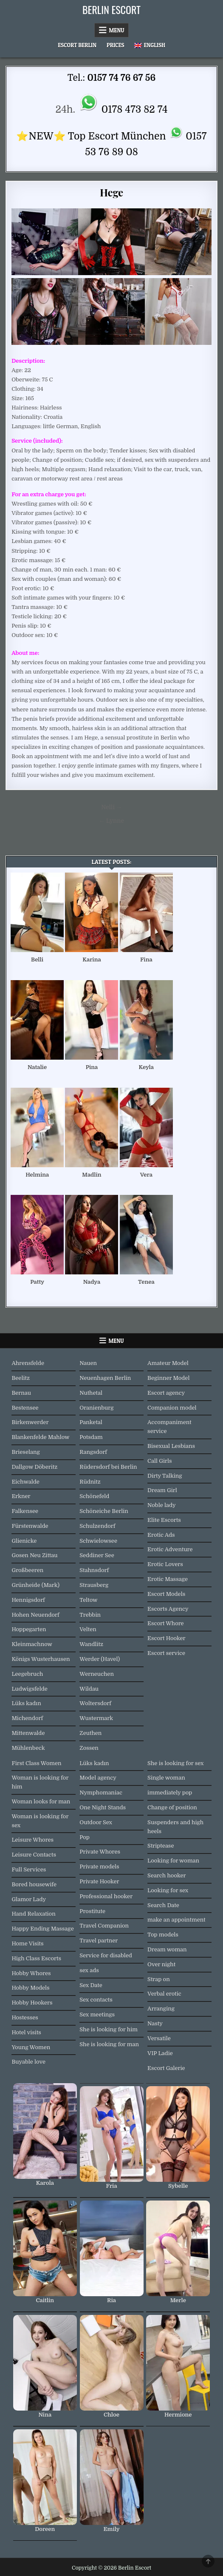 The image size is (223, 2576). I want to click on Sex Date, so click(90, 1985).